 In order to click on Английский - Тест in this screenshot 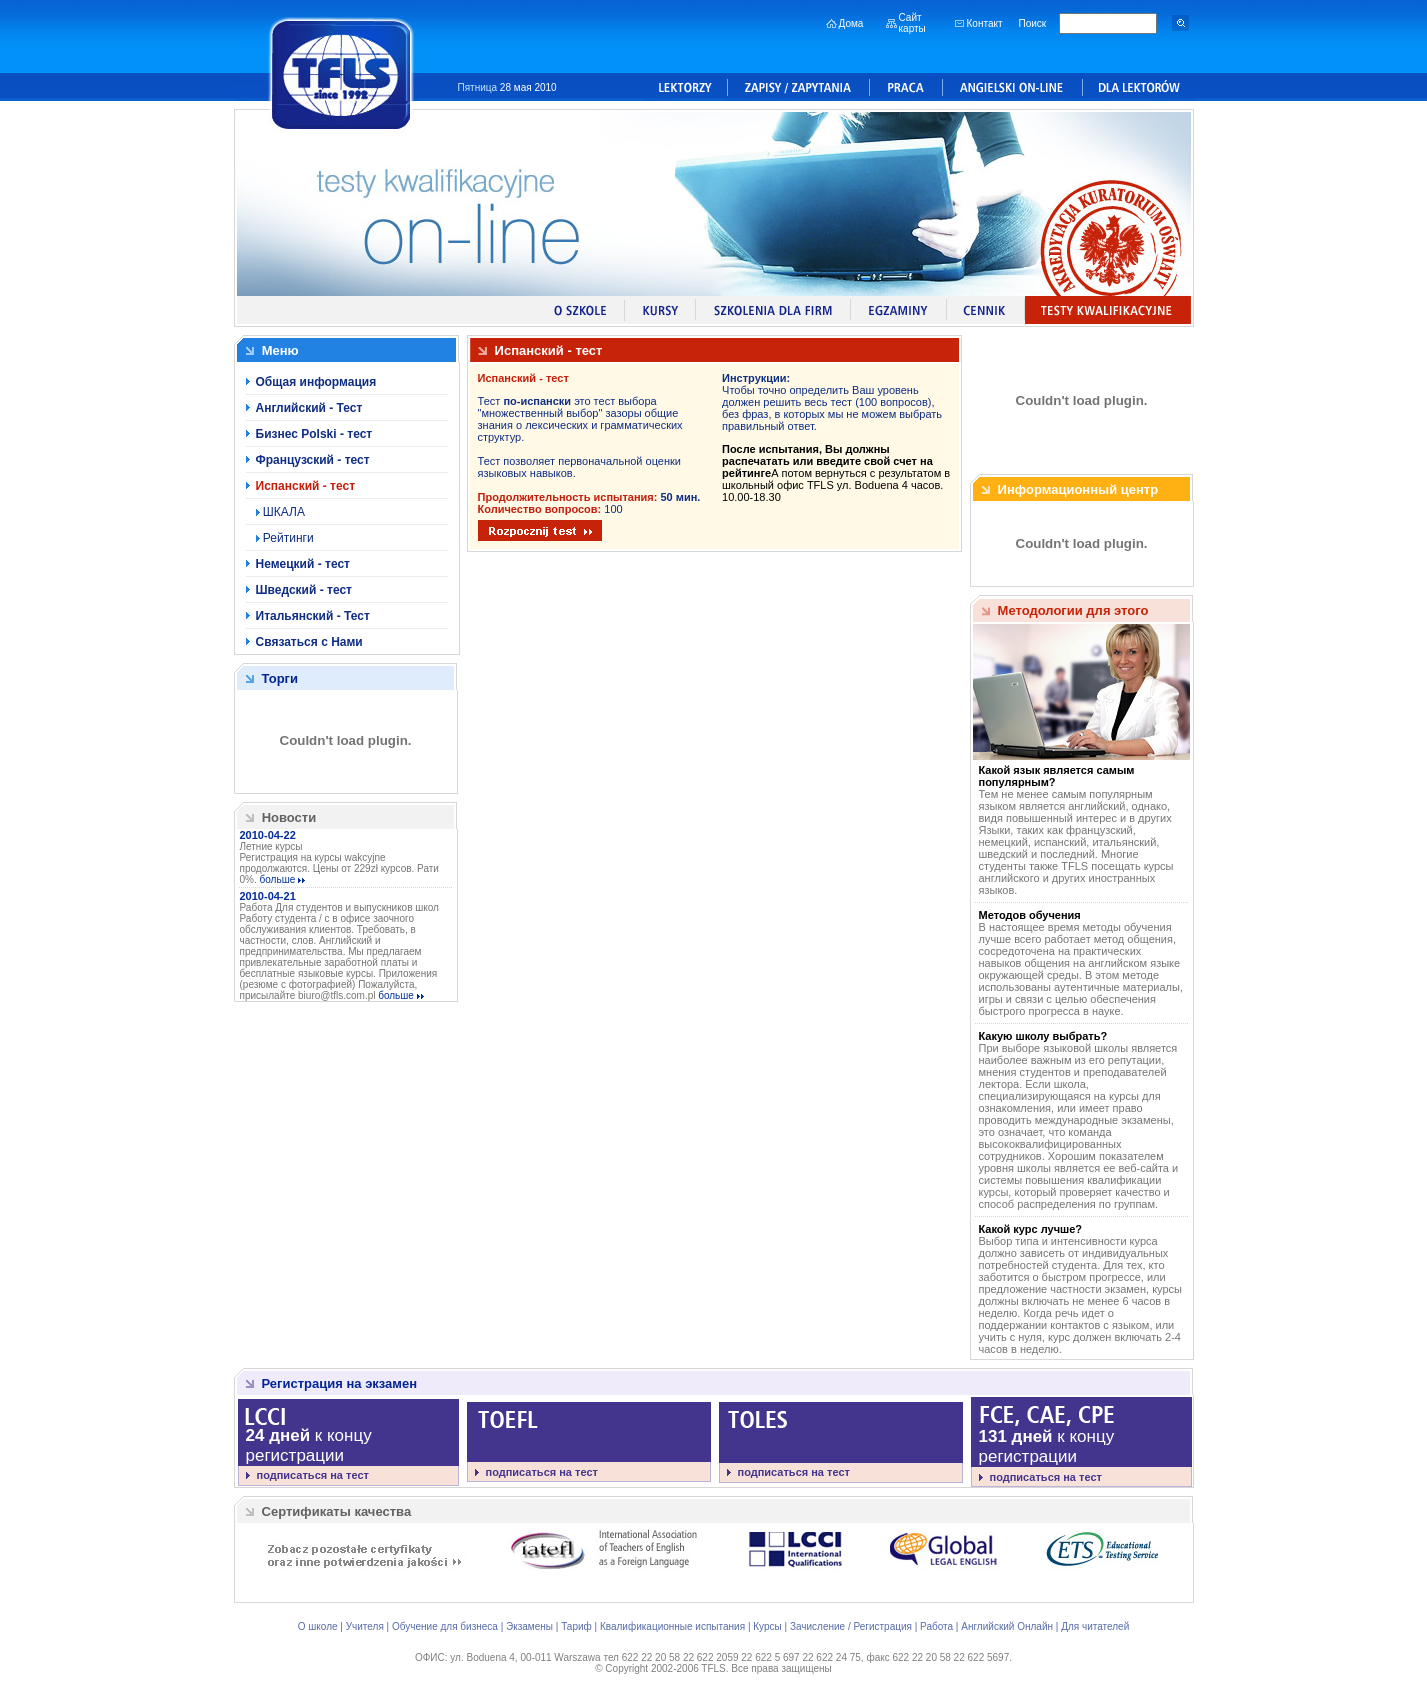, I will do `click(309, 408)`.